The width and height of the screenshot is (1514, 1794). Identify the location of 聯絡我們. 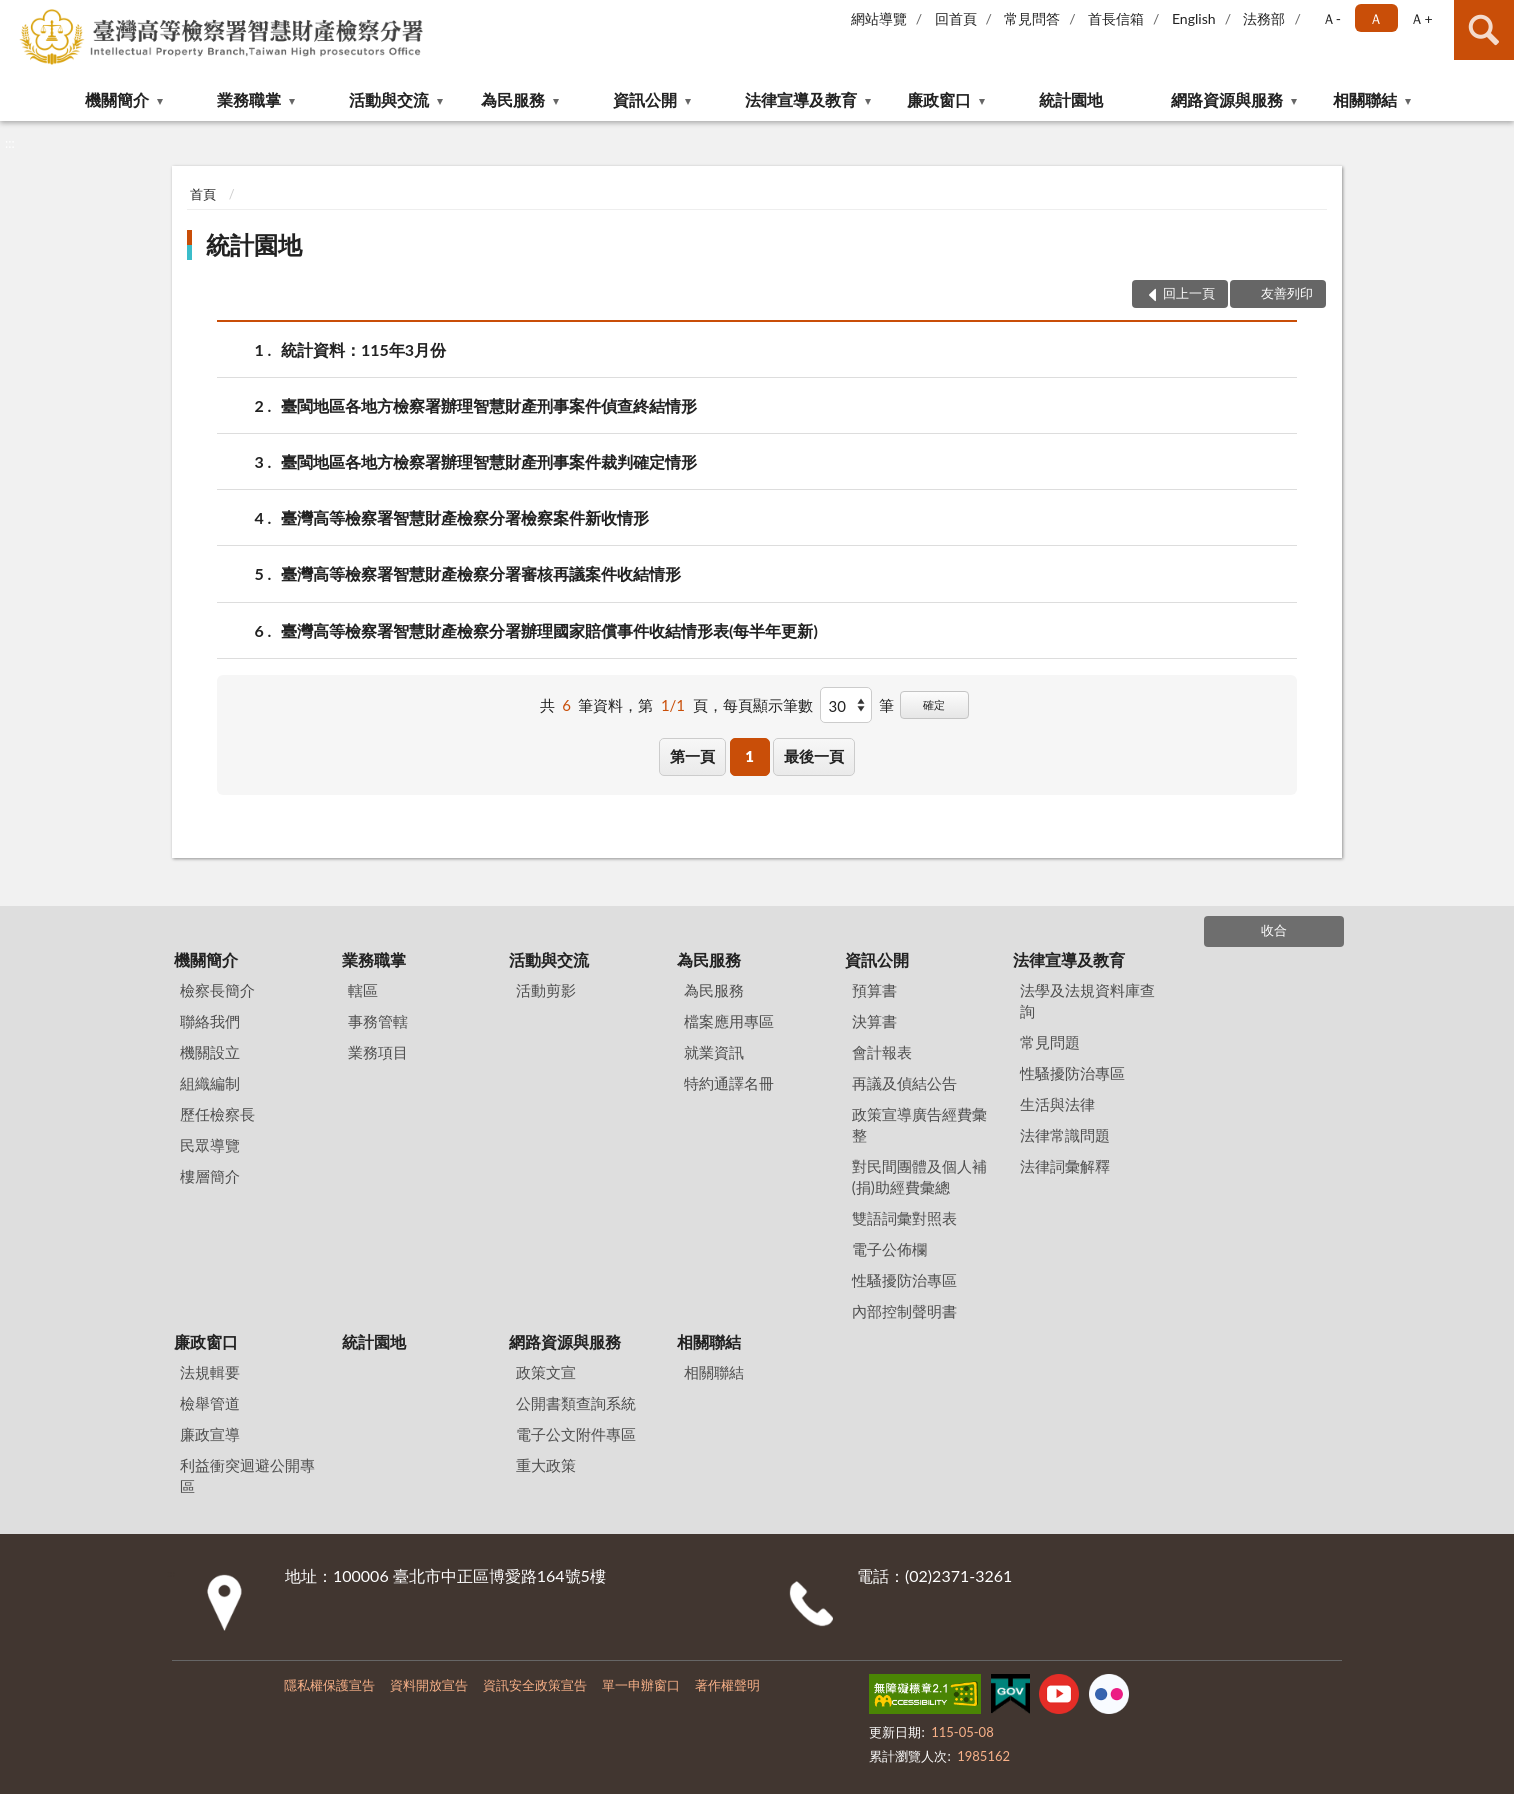
(210, 1021).